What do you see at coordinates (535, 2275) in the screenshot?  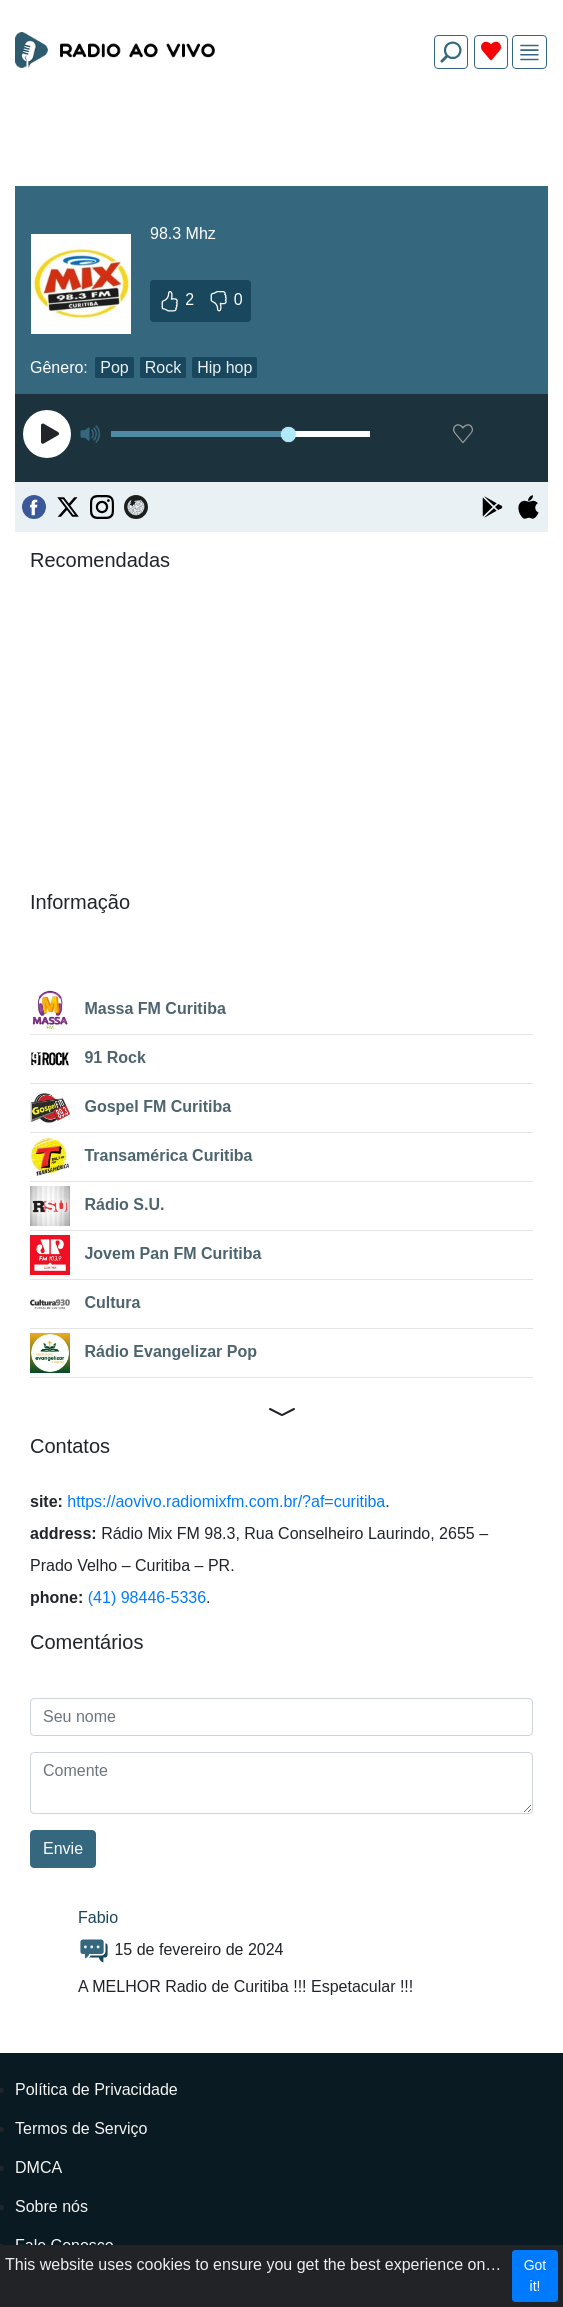 I see `Got it!` at bounding box center [535, 2275].